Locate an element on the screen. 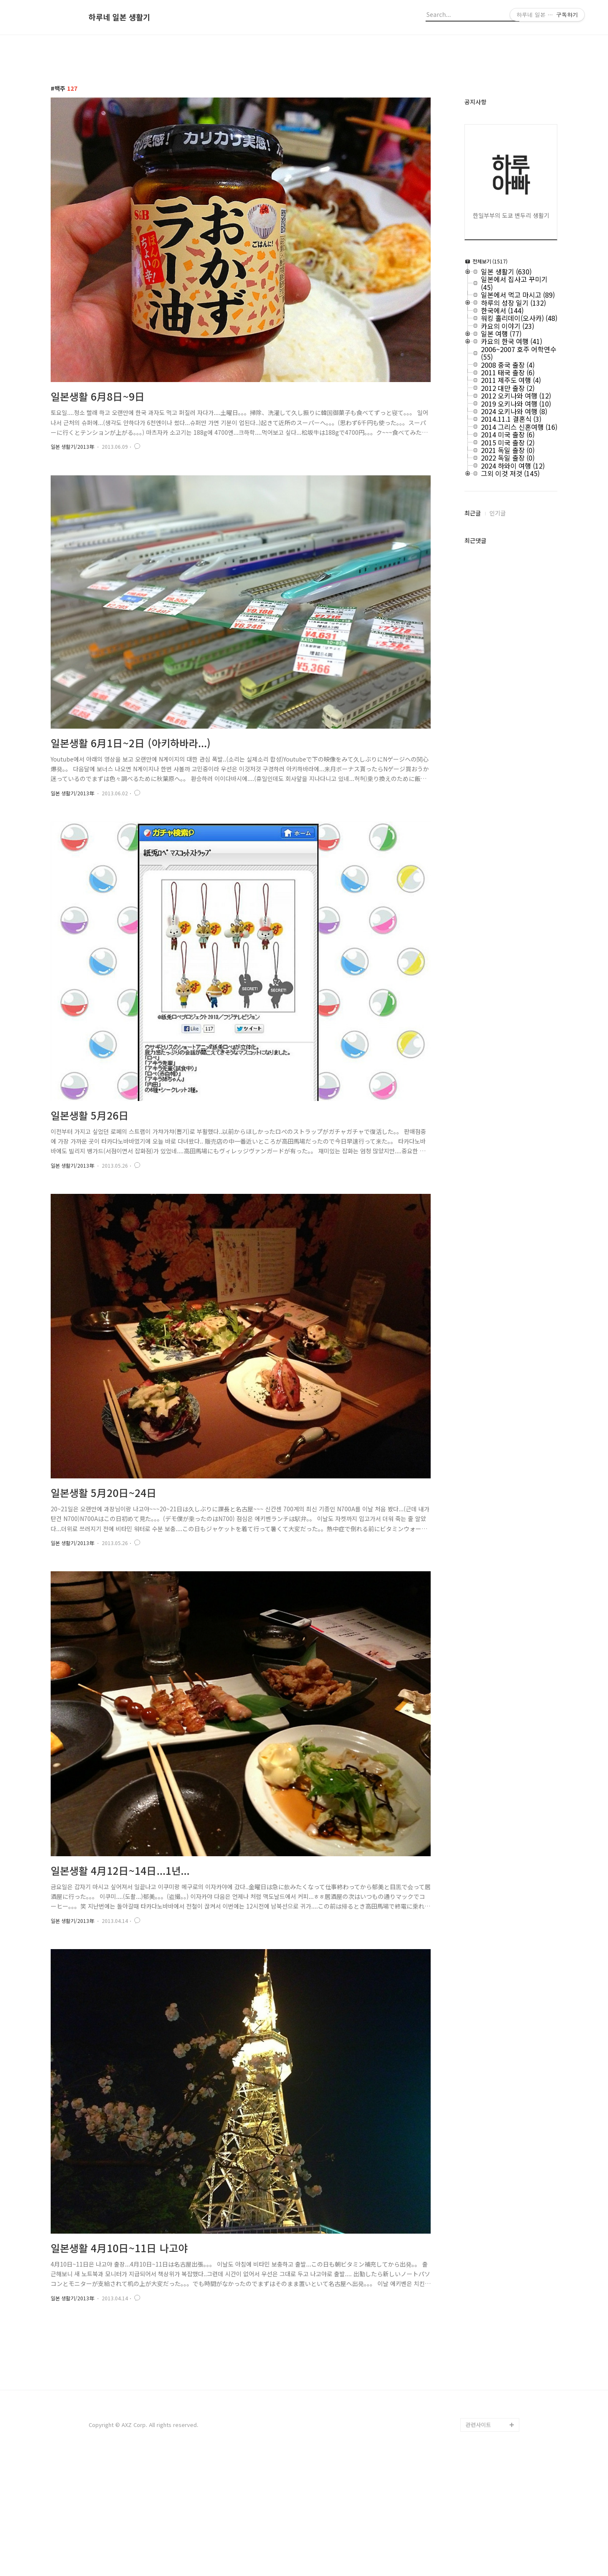 The image size is (608, 2576). 하루네 일본 생활기 is located at coordinates (119, 17).